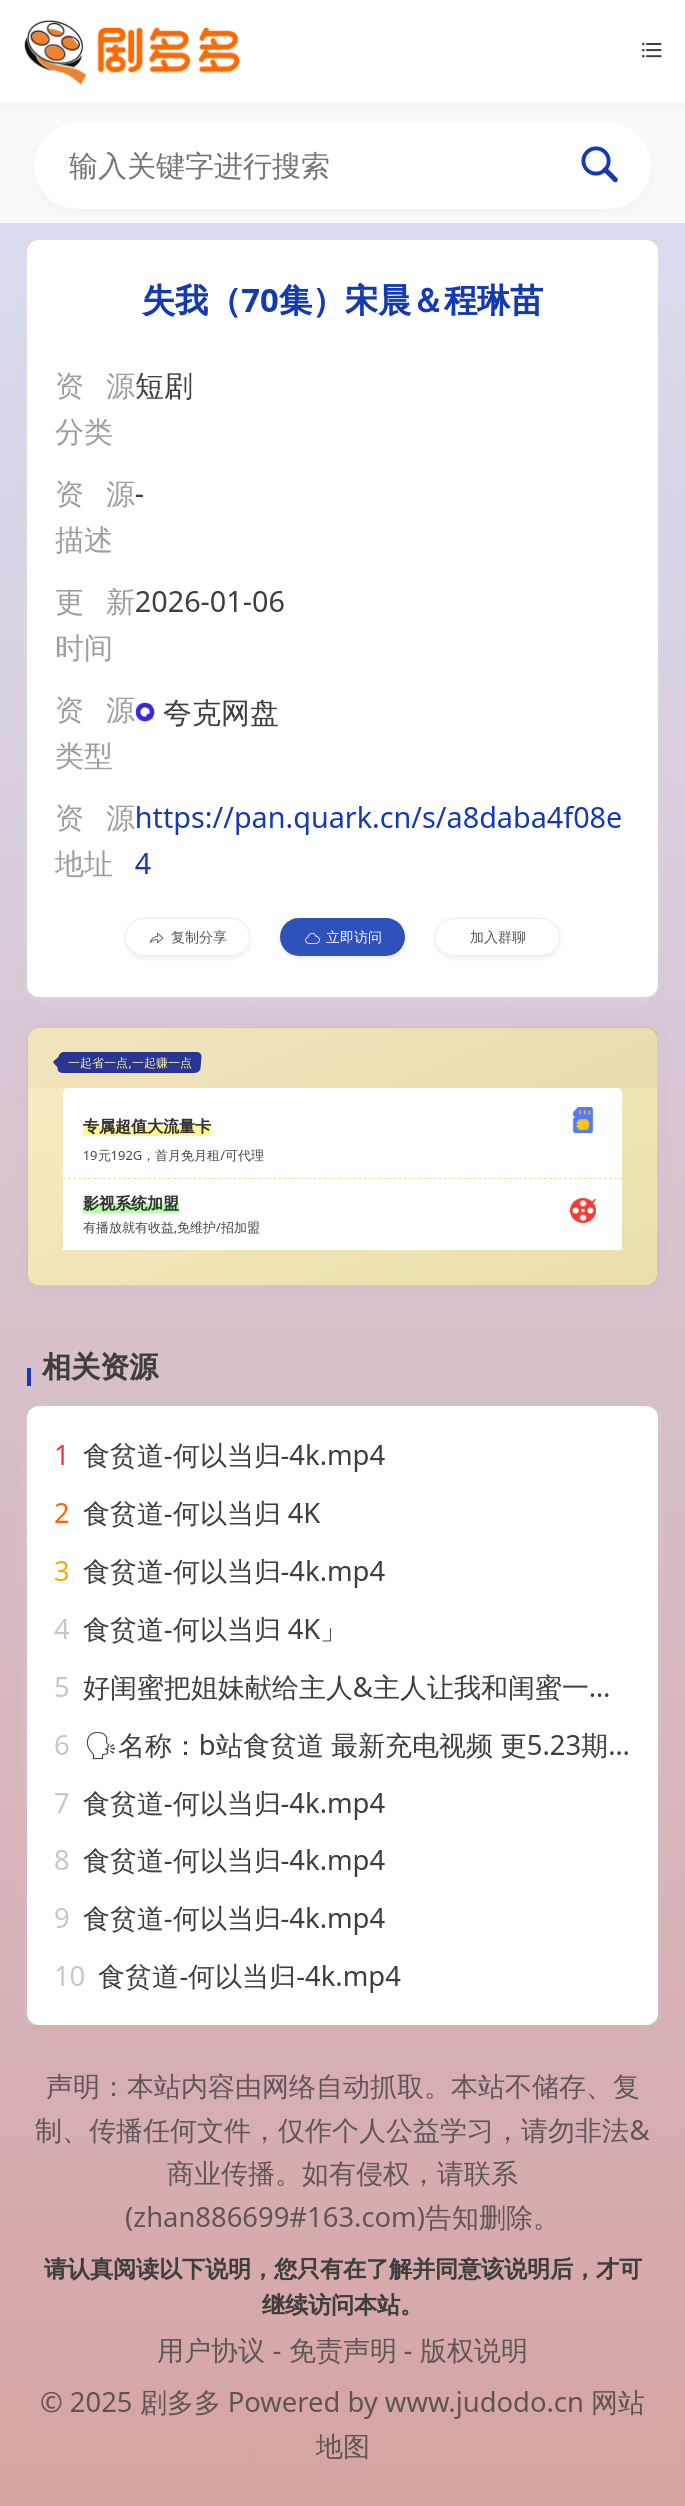 This screenshot has height=2506, width=685. I want to click on 用户协议, so click(211, 2349).